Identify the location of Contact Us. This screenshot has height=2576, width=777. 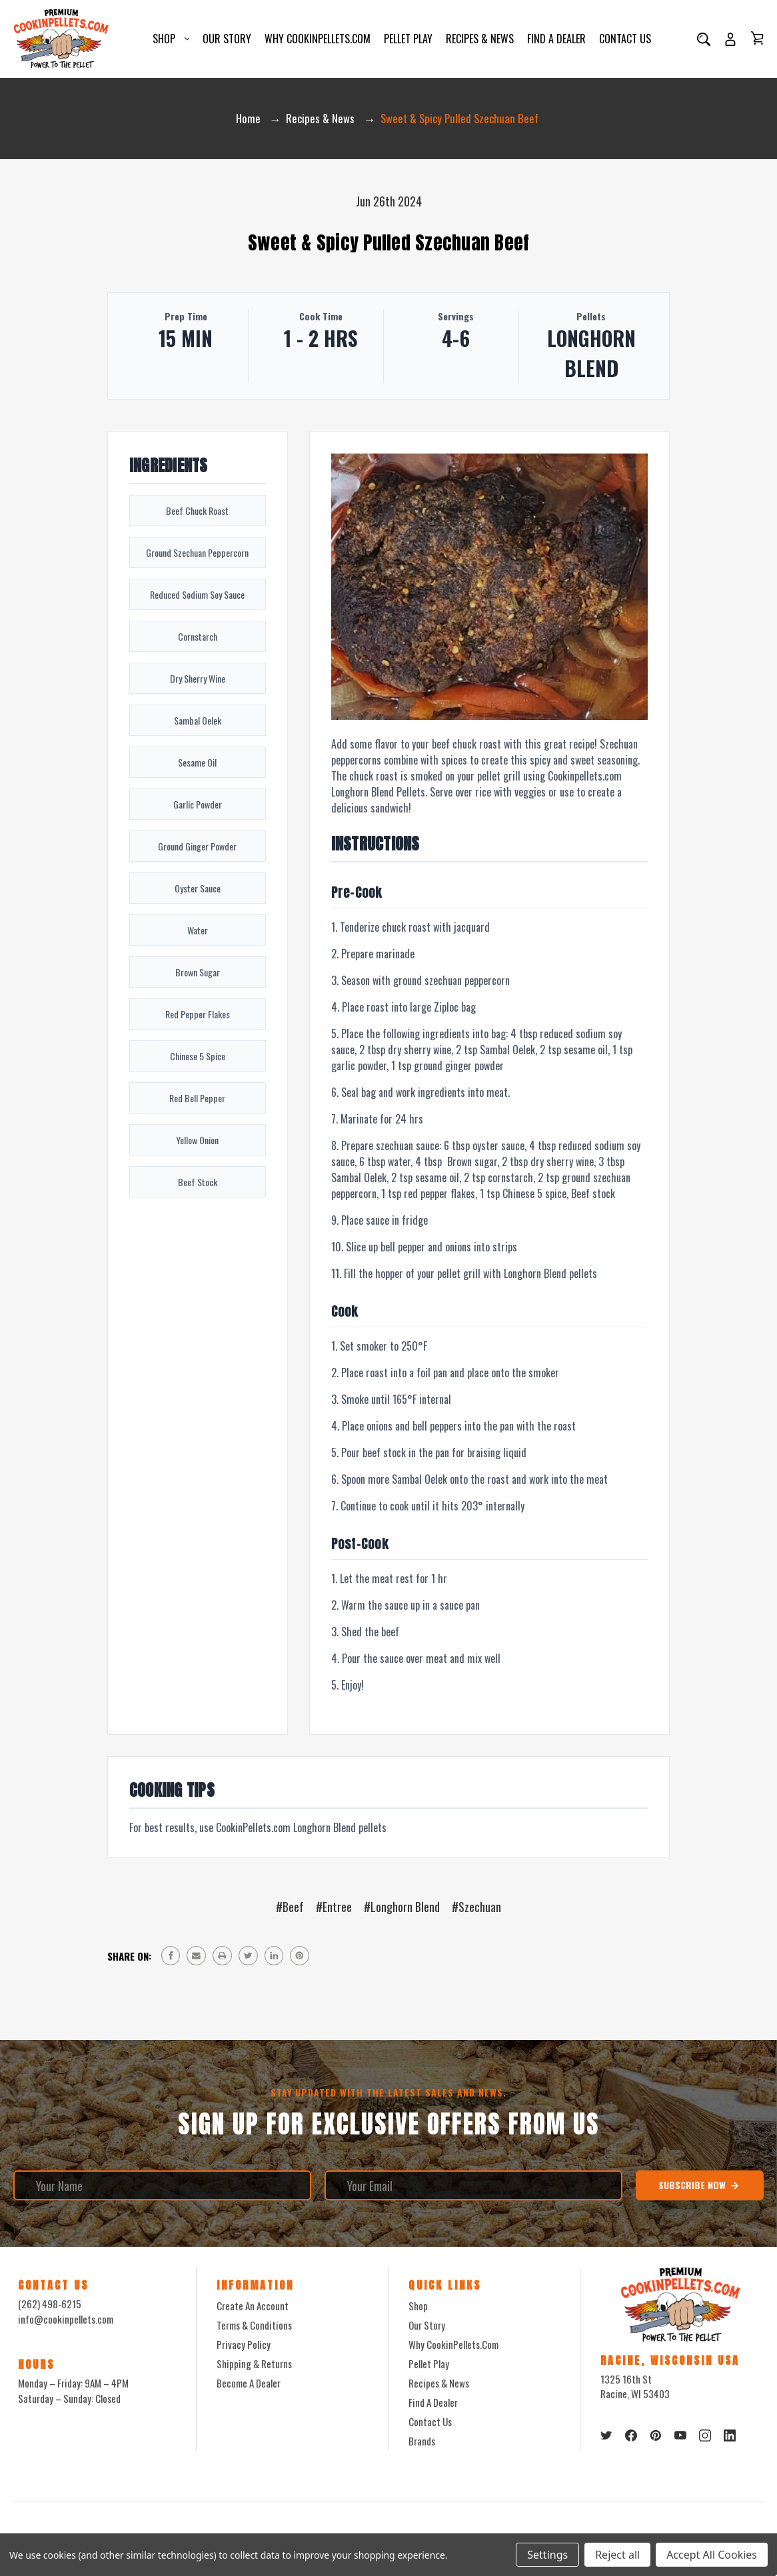
(625, 40).